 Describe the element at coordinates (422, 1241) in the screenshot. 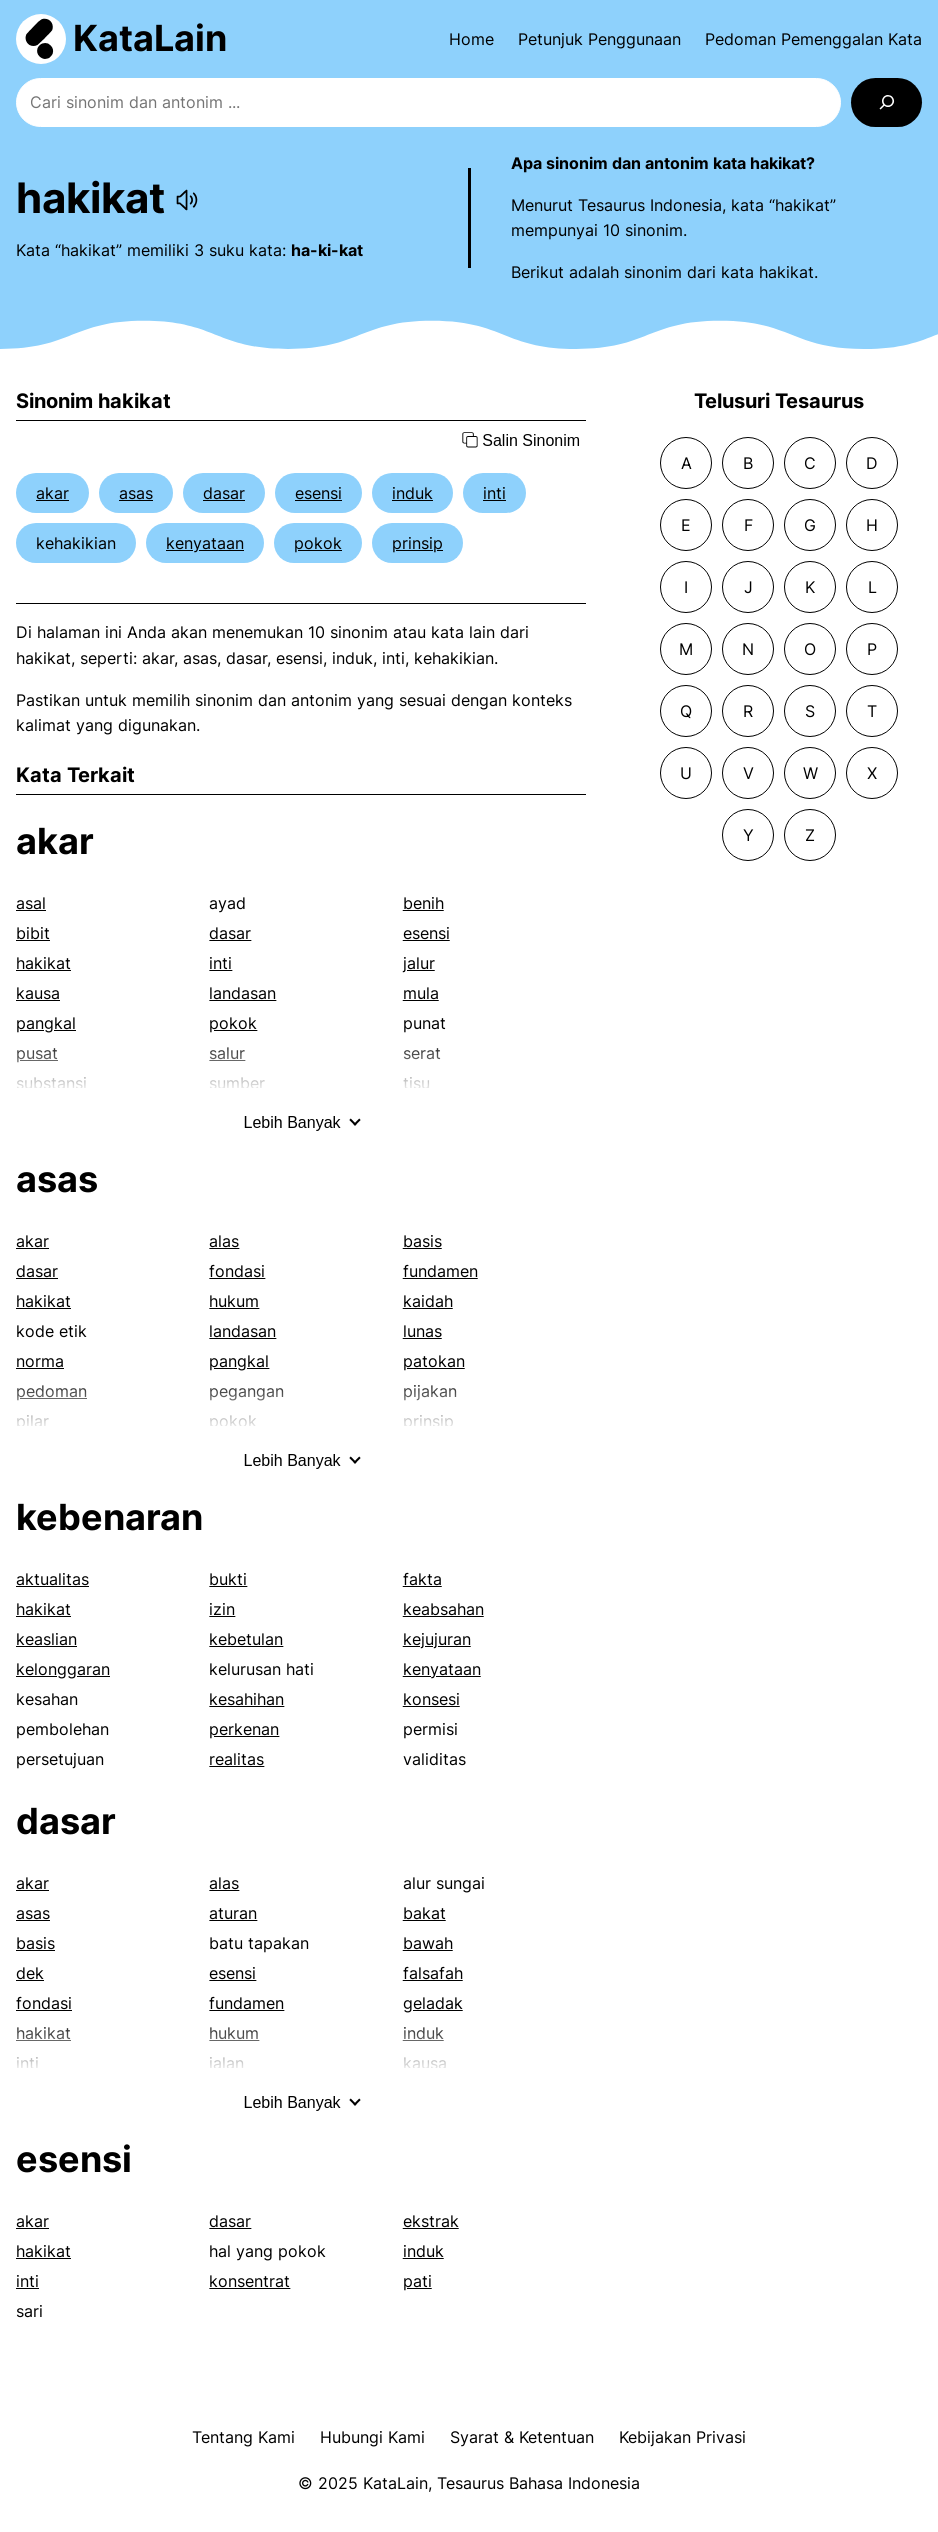

I see `basis` at that location.